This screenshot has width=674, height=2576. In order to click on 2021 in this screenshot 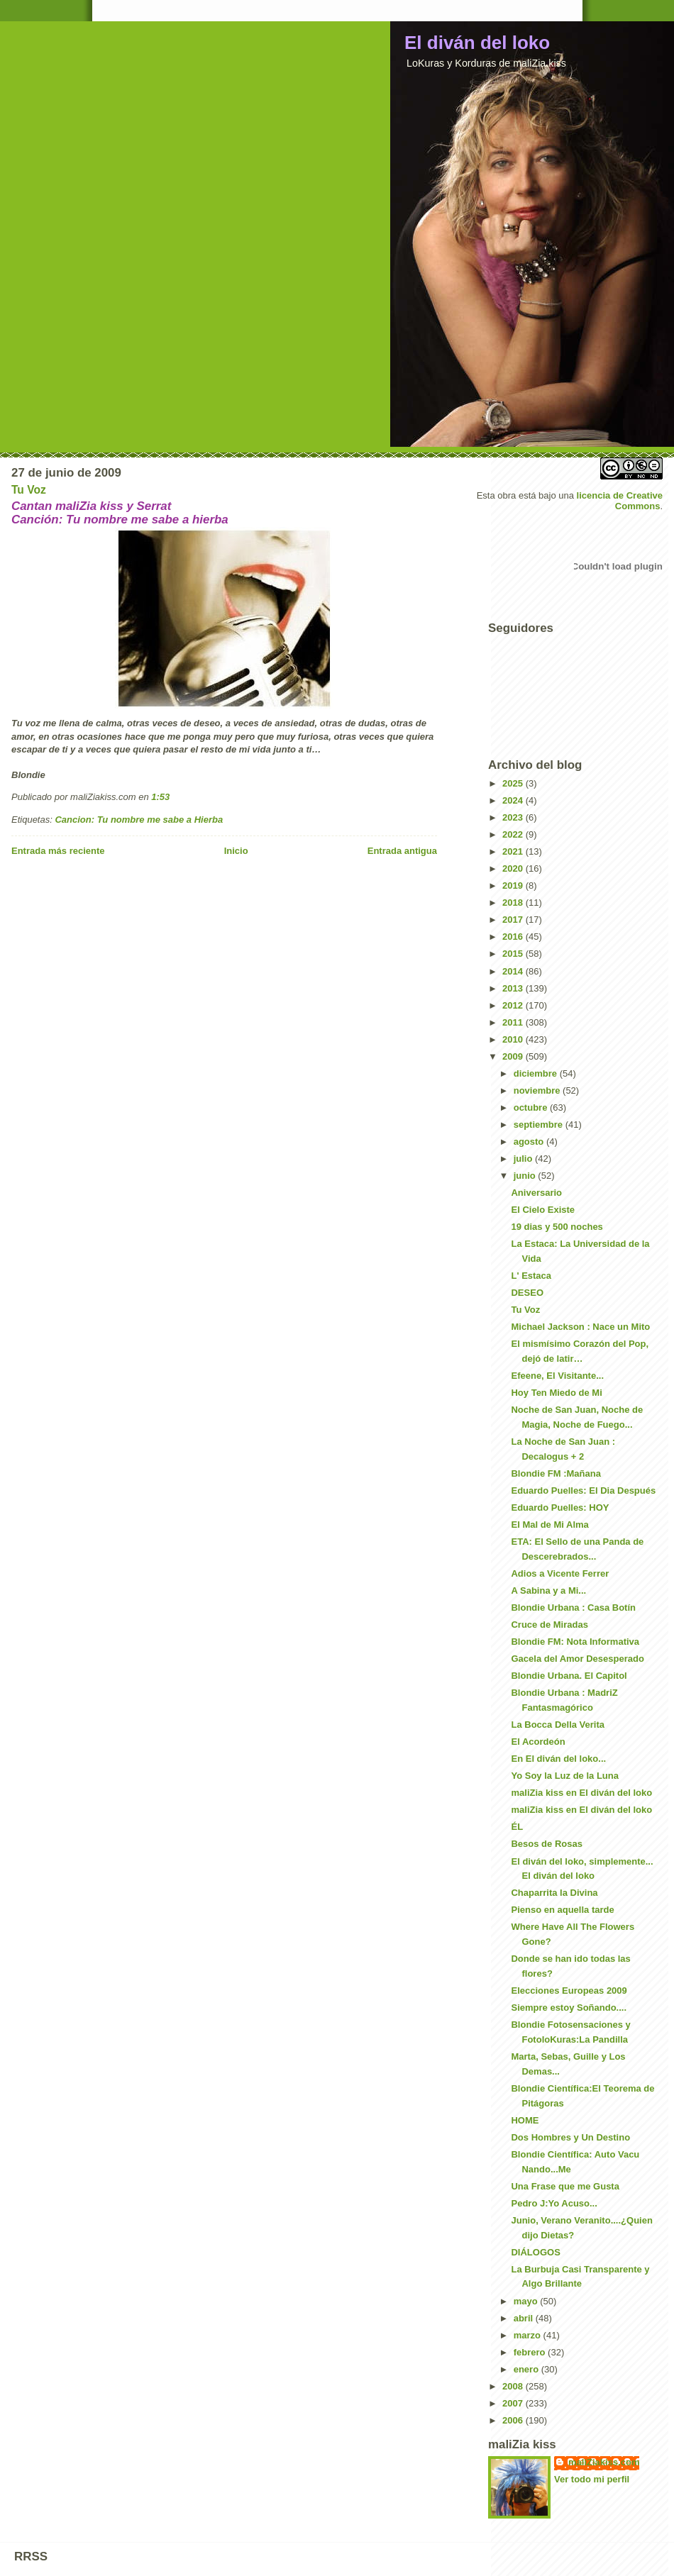, I will do `click(514, 851)`.